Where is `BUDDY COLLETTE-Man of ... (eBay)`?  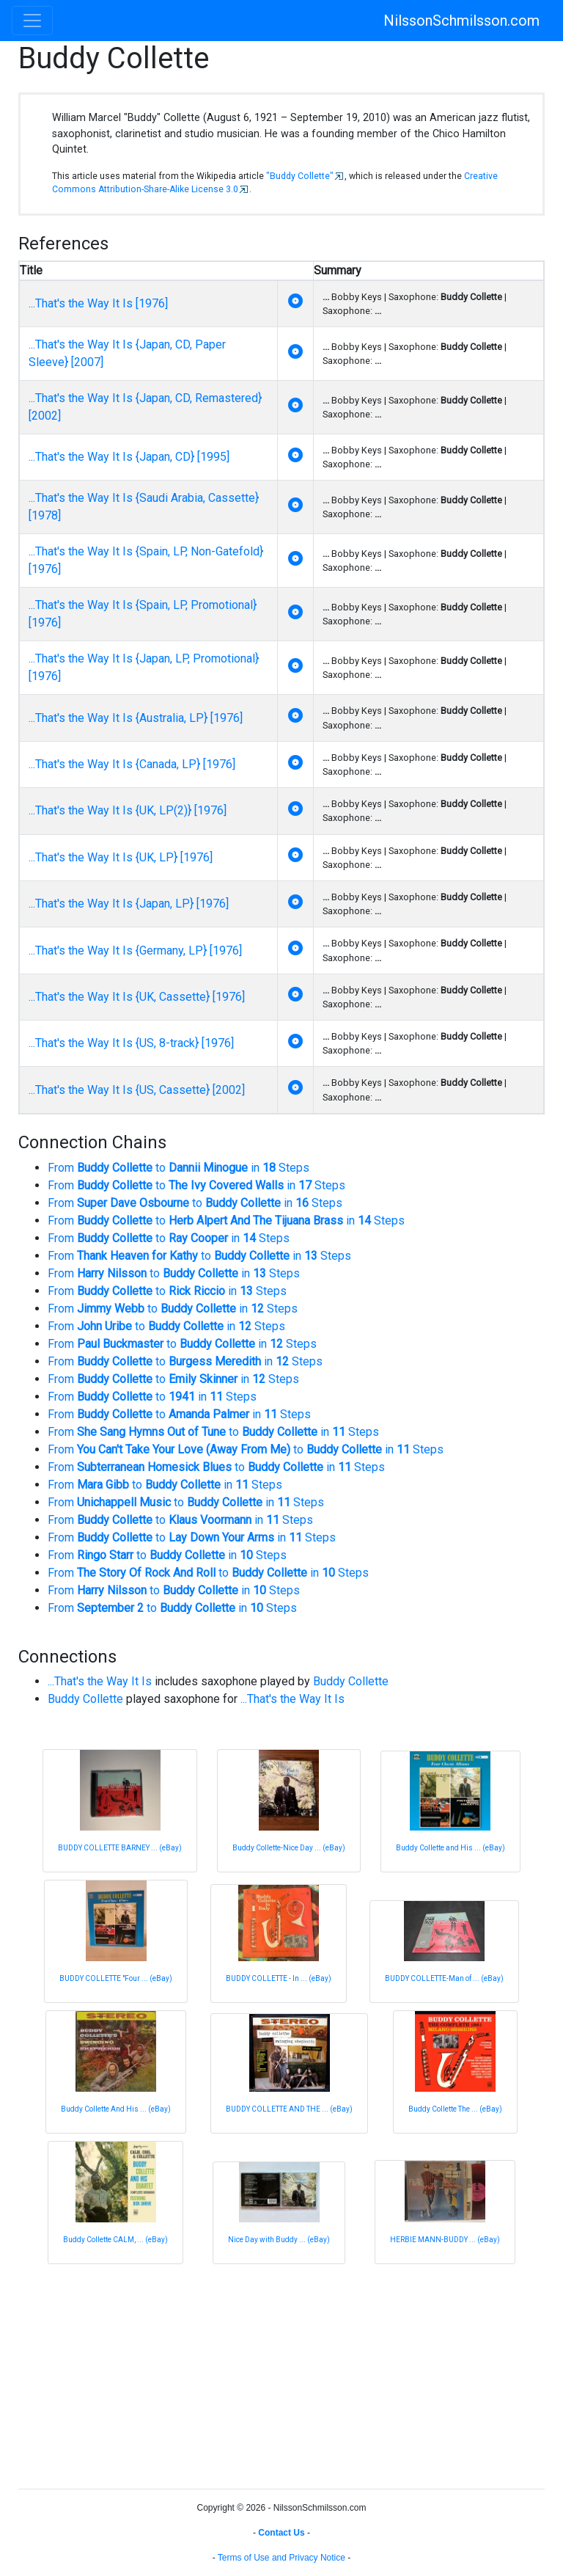 BUDDY COLLETTE-Man of ... (eBay) is located at coordinates (444, 1978).